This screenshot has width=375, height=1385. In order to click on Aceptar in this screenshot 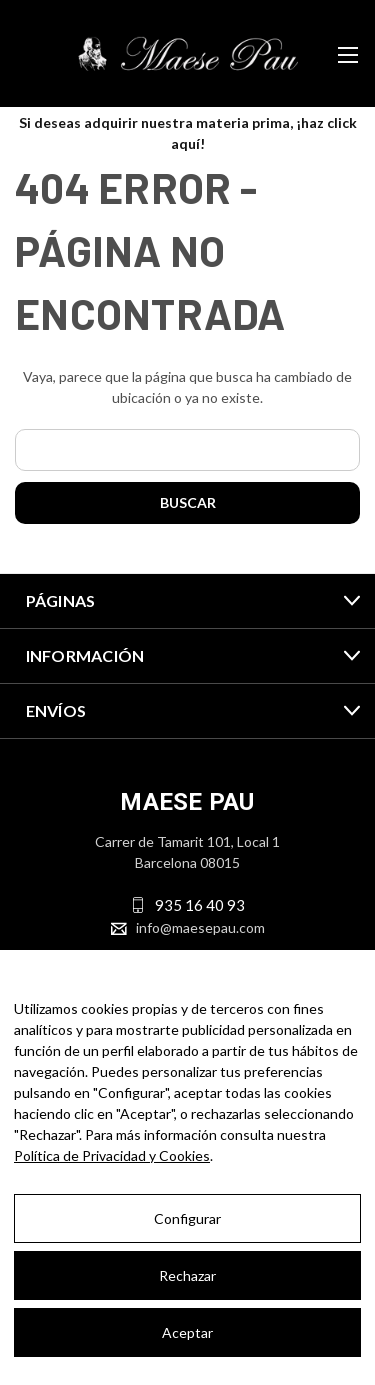, I will do `click(187, 1332)`.